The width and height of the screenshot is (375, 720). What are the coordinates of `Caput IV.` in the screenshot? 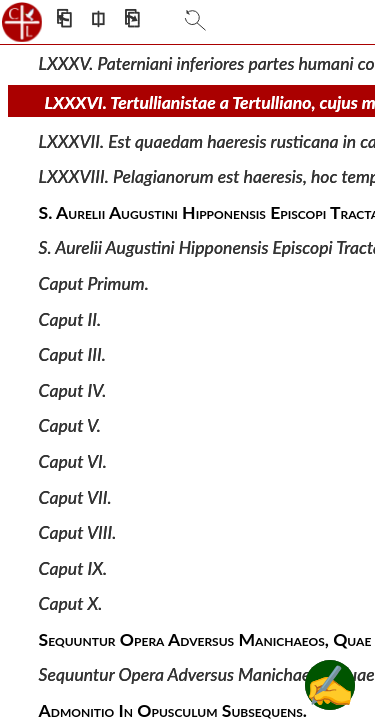 It's located at (73, 390).